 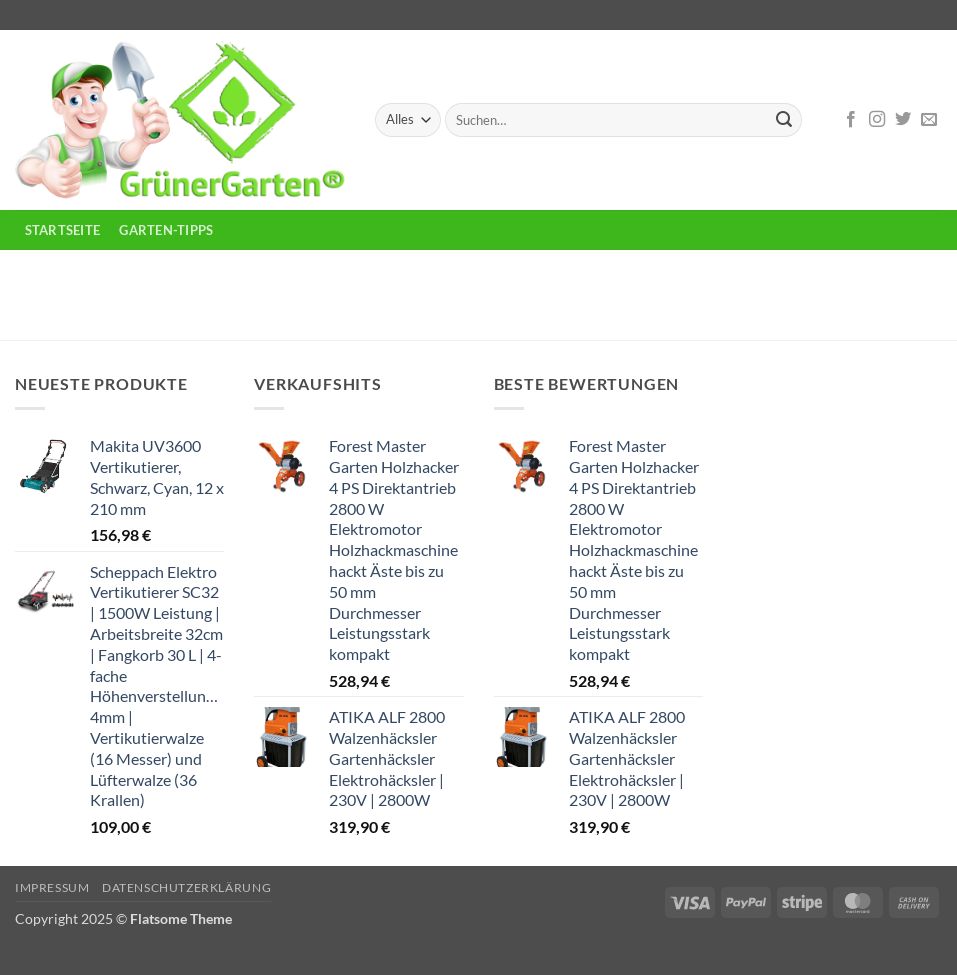 What do you see at coordinates (166, 230) in the screenshot?
I see `Garten-Tipps` at bounding box center [166, 230].